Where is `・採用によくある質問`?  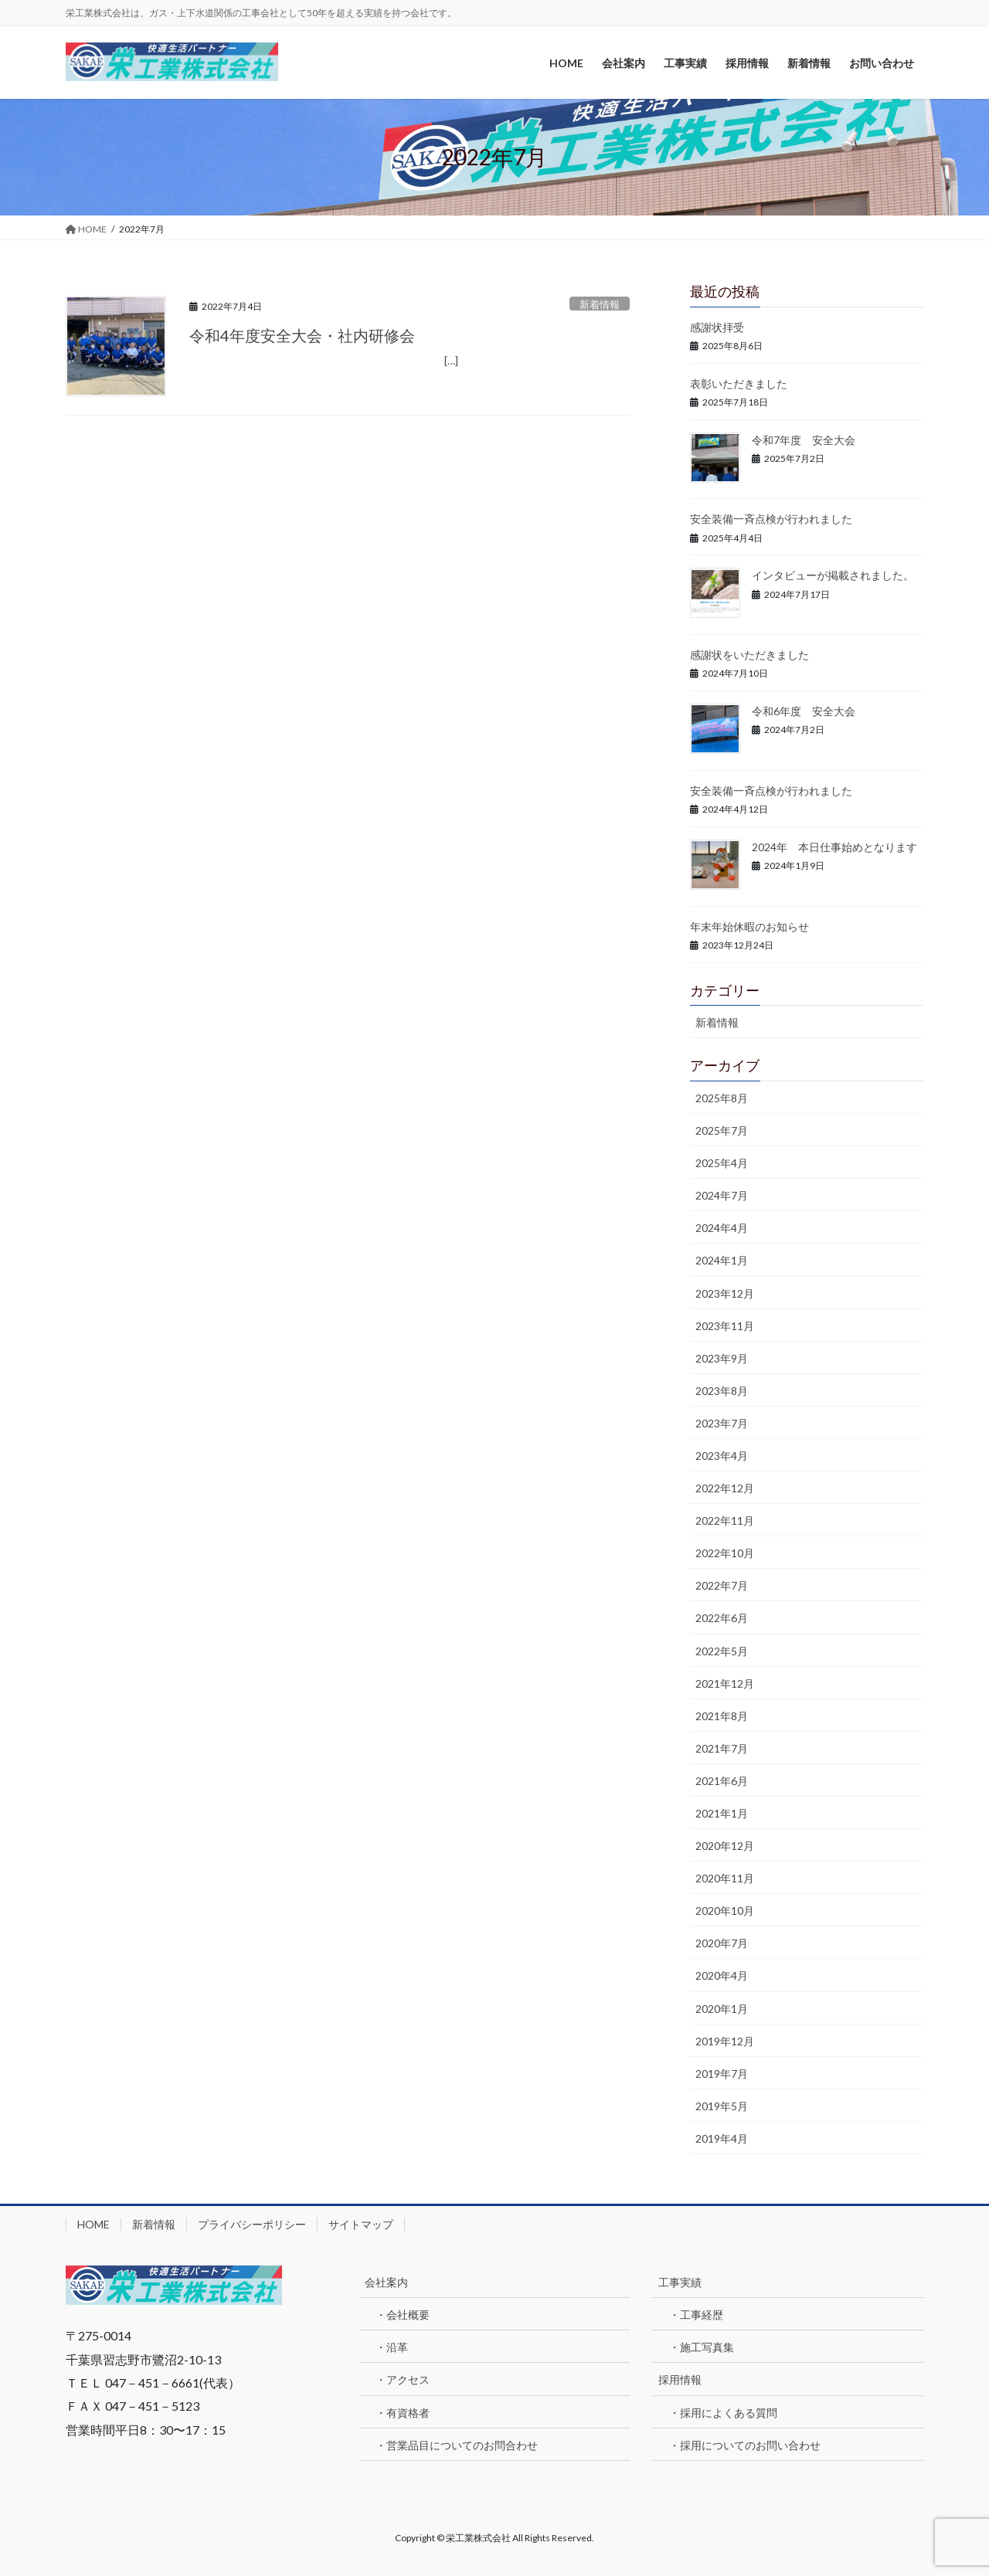 ・採用によくある質問 is located at coordinates (723, 2412).